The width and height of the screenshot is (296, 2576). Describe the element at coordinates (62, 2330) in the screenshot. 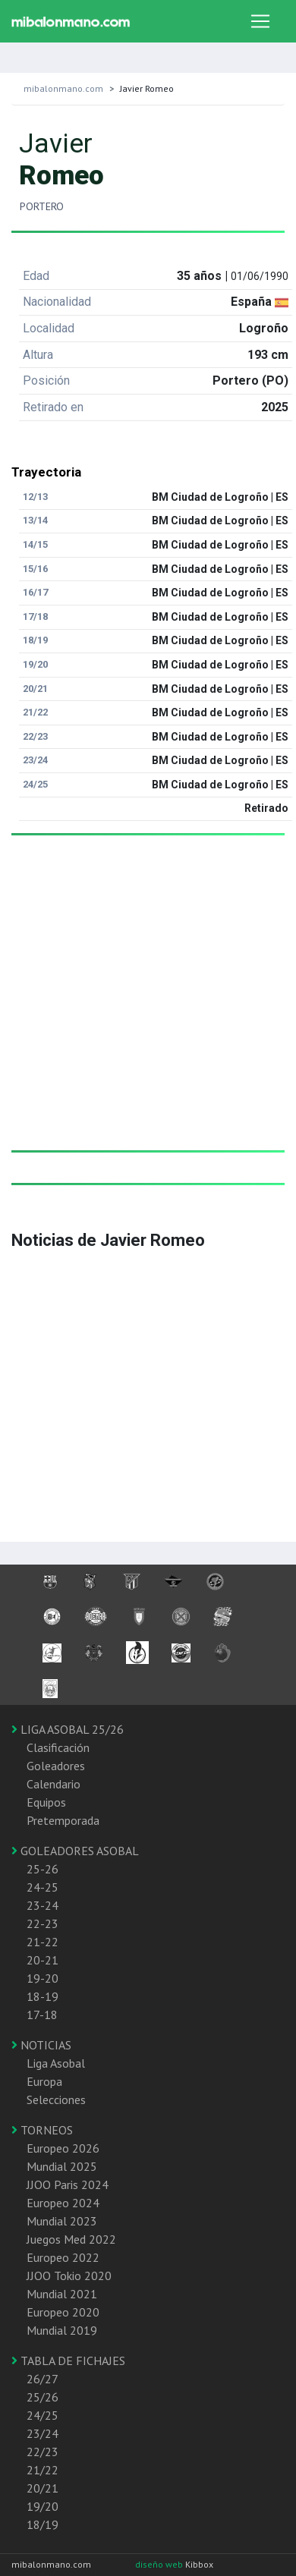

I see `Mundial 2019` at that location.